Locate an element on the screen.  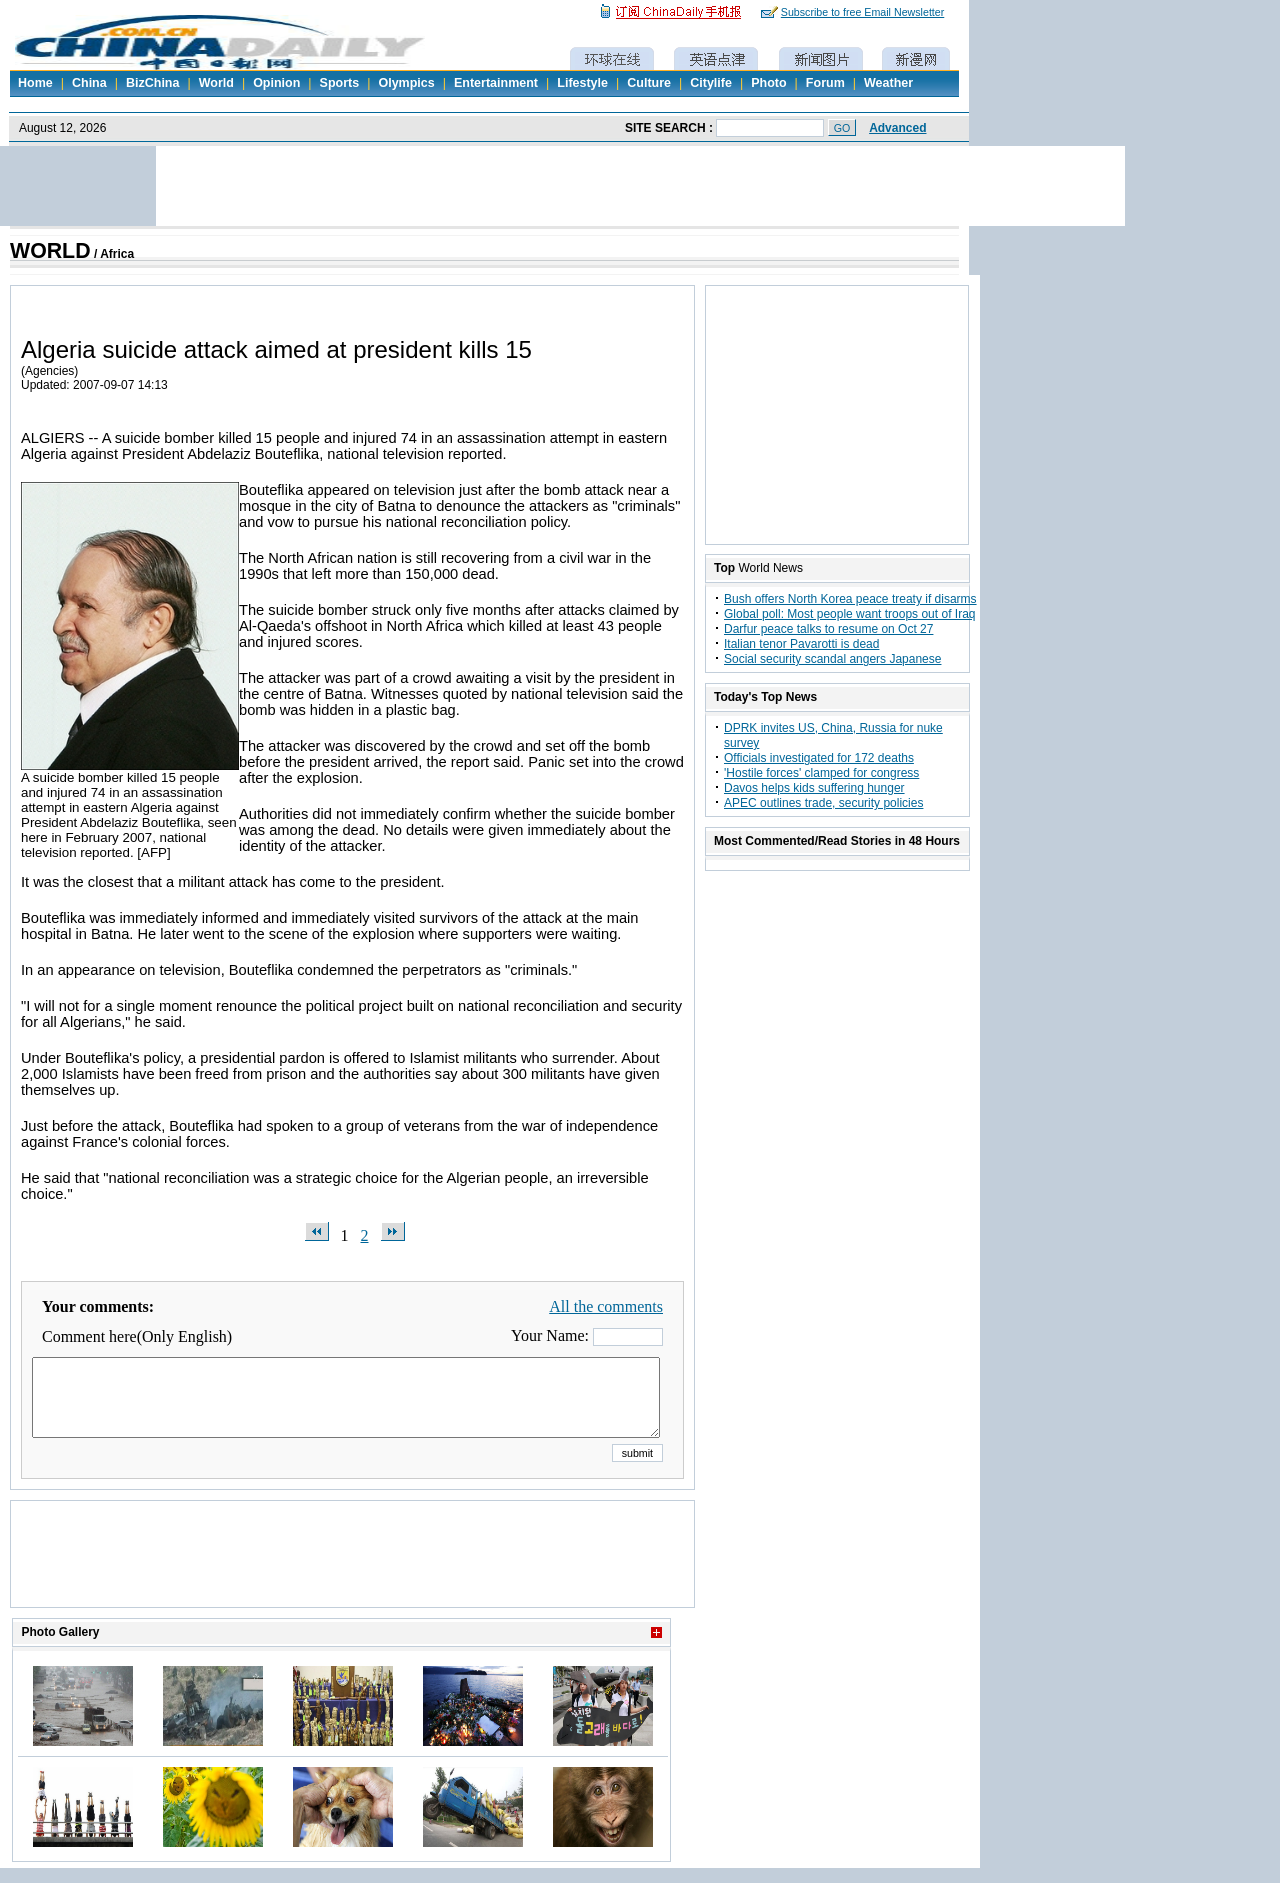
Culture is located at coordinates (649, 83).